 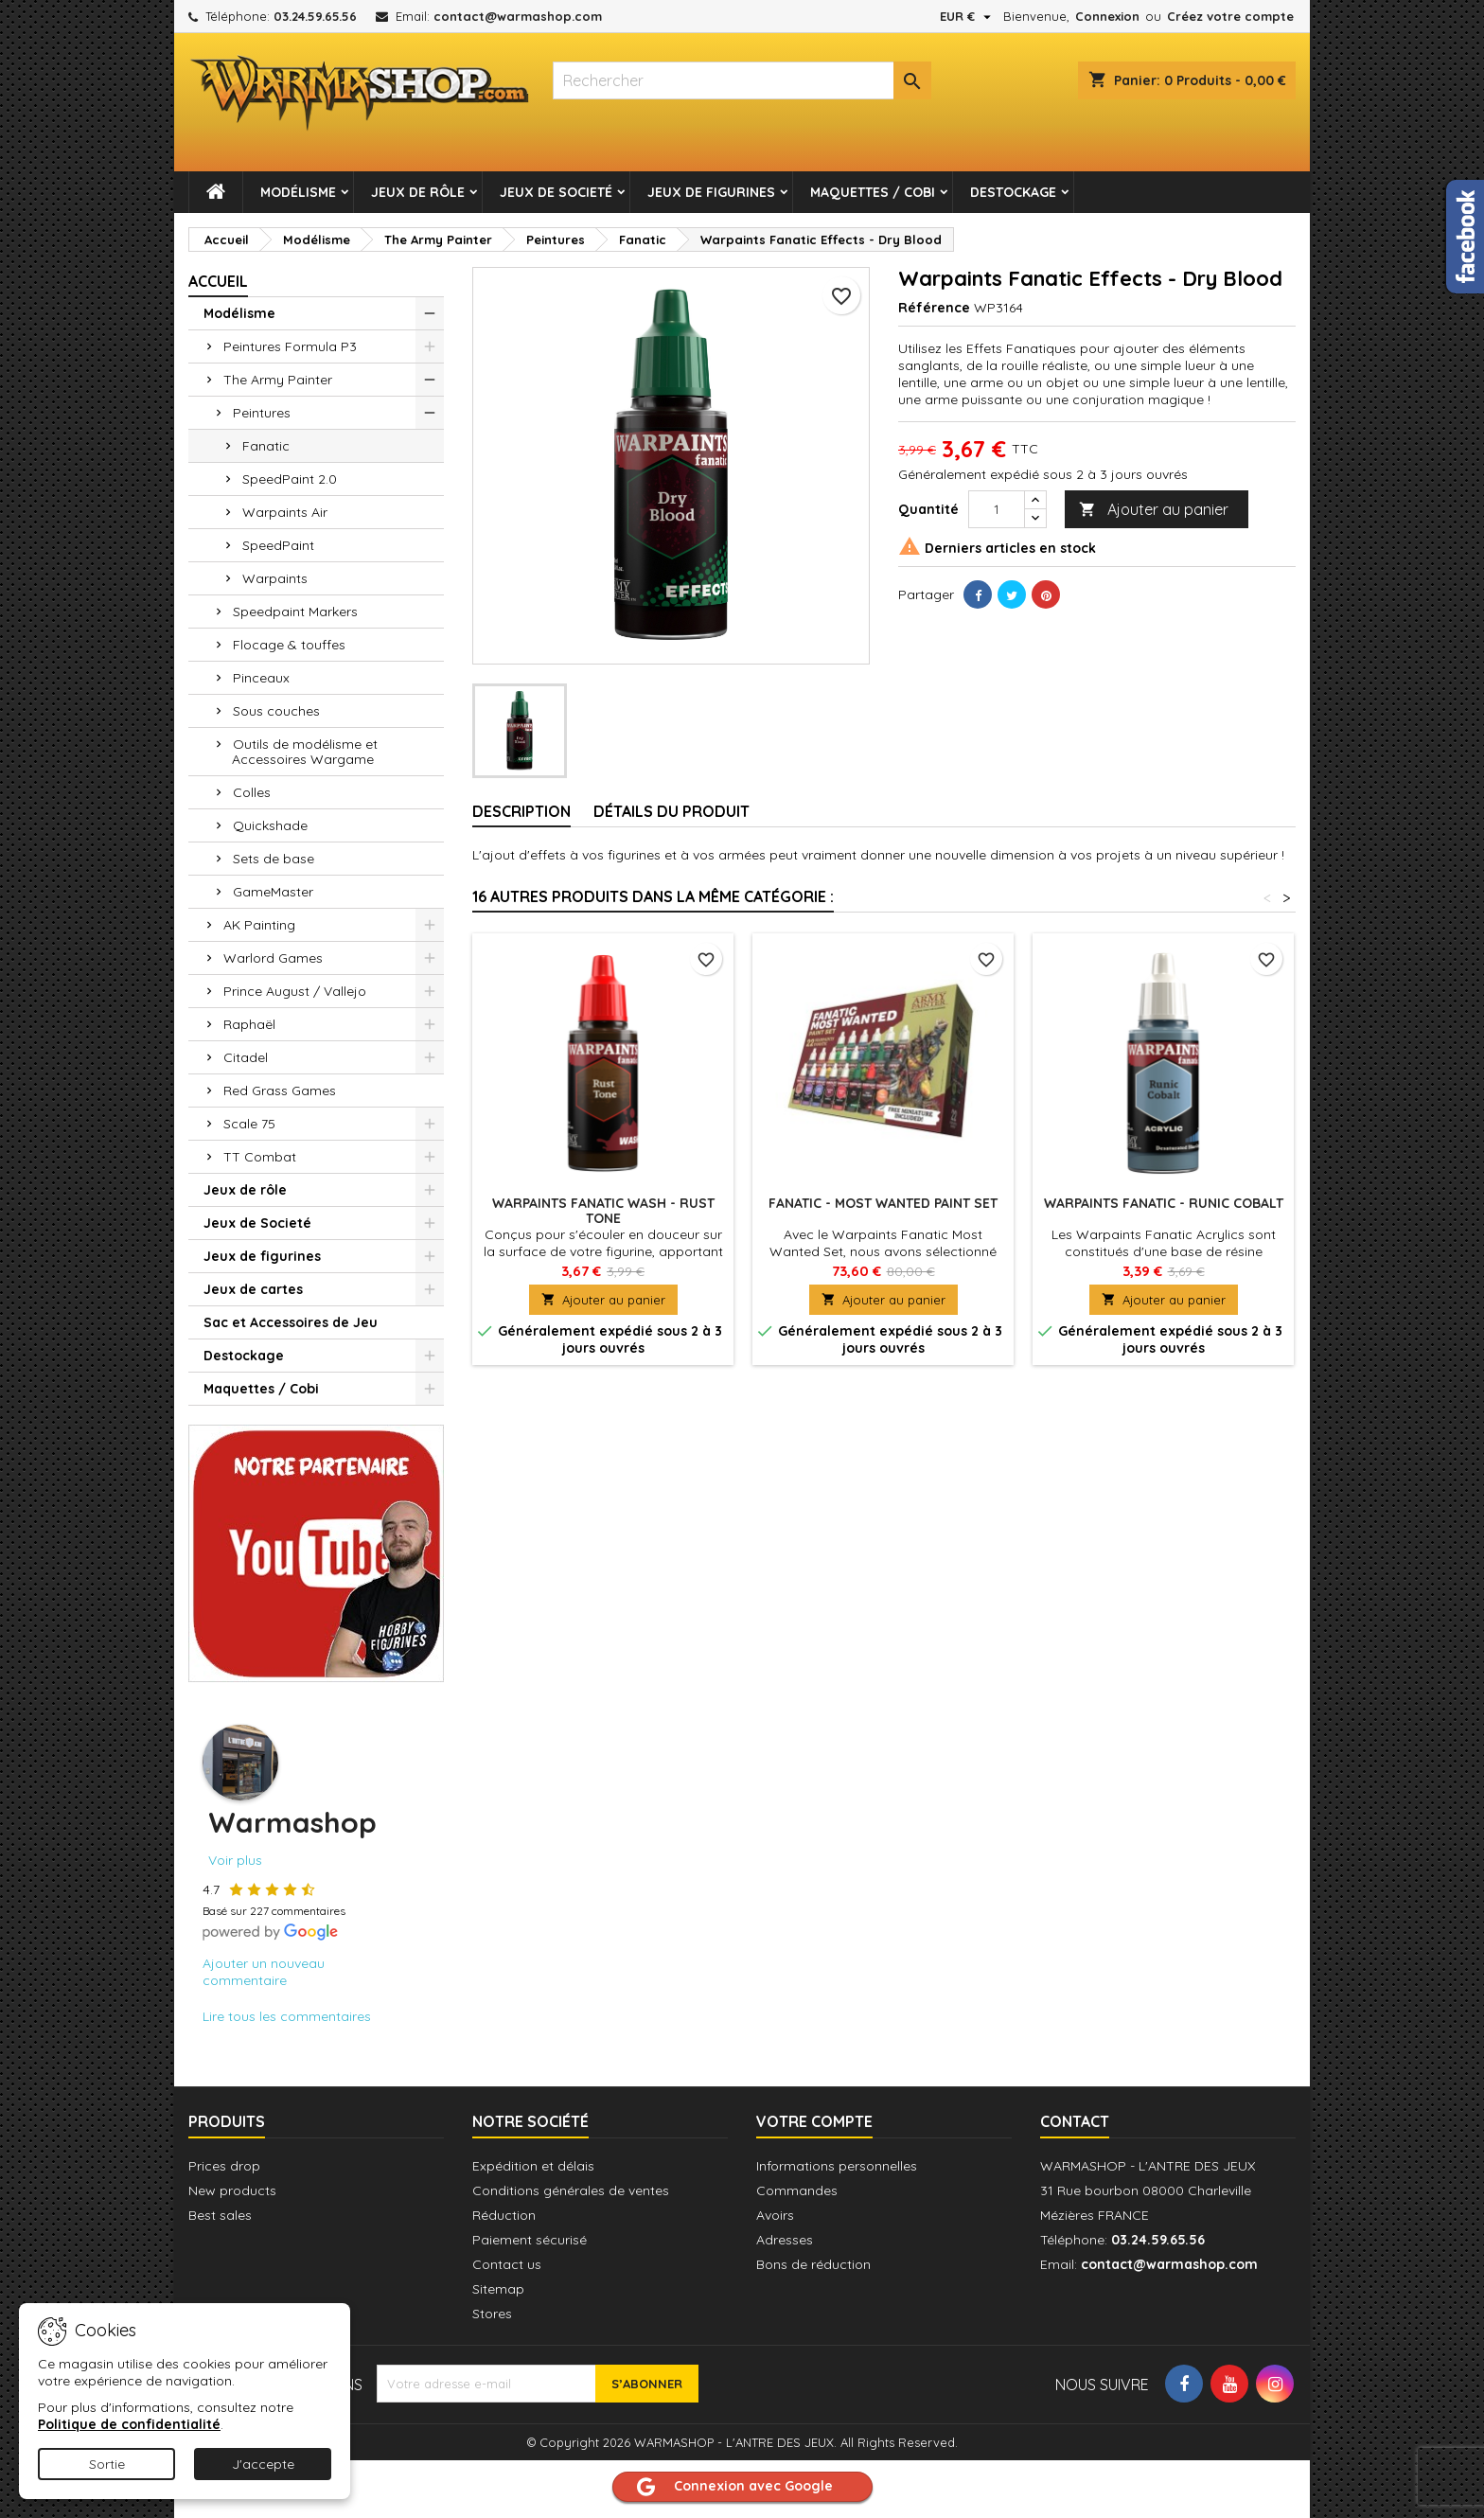 What do you see at coordinates (107, 2464) in the screenshot?
I see `Sortie` at bounding box center [107, 2464].